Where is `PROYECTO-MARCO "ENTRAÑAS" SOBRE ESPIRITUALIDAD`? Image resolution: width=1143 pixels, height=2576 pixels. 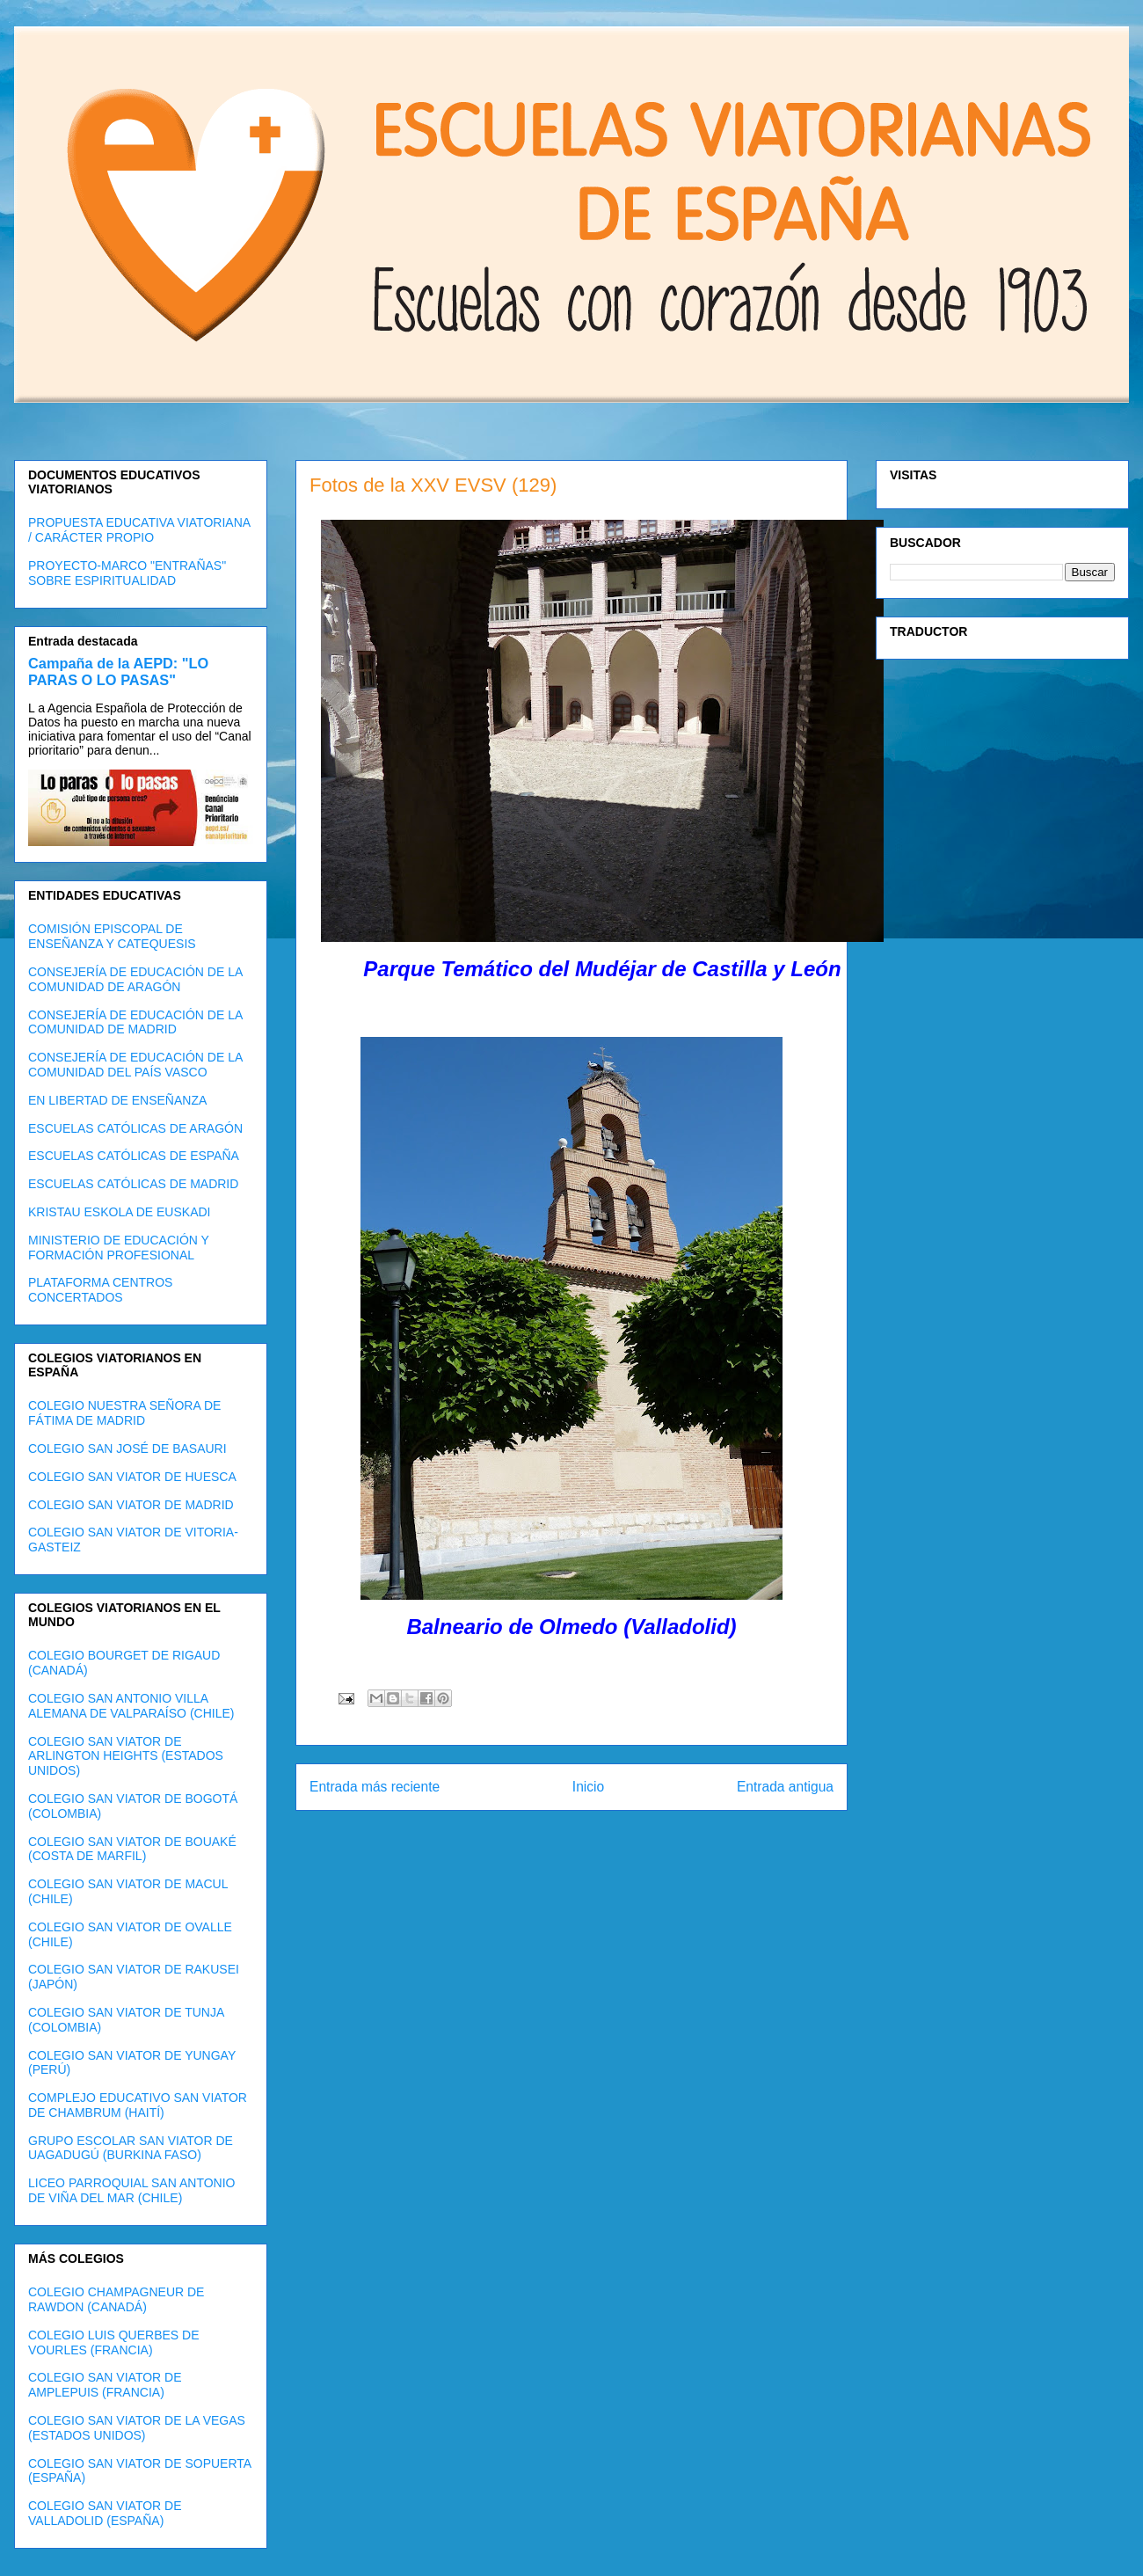 PROYECTO-MARCO "ENTRAÑAS" SOBRE ESPIRITUALIDAD is located at coordinates (127, 572).